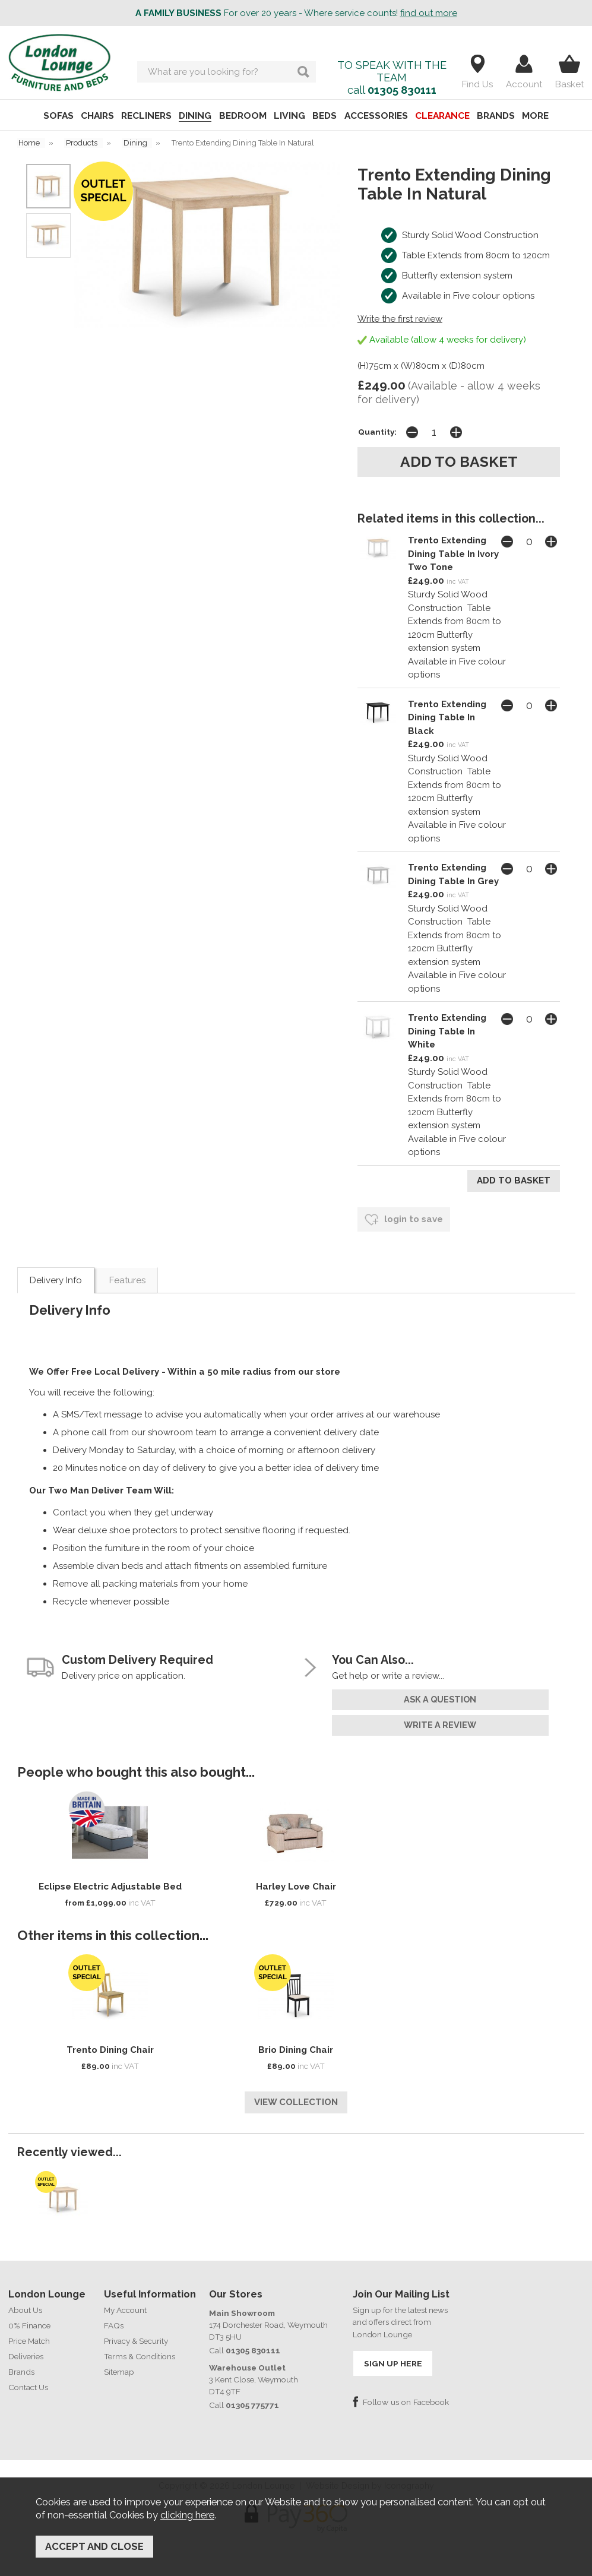  What do you see at coordinates (289, 116) in the screenshot?
I see `LIVING` at bounding box center [289, 116].